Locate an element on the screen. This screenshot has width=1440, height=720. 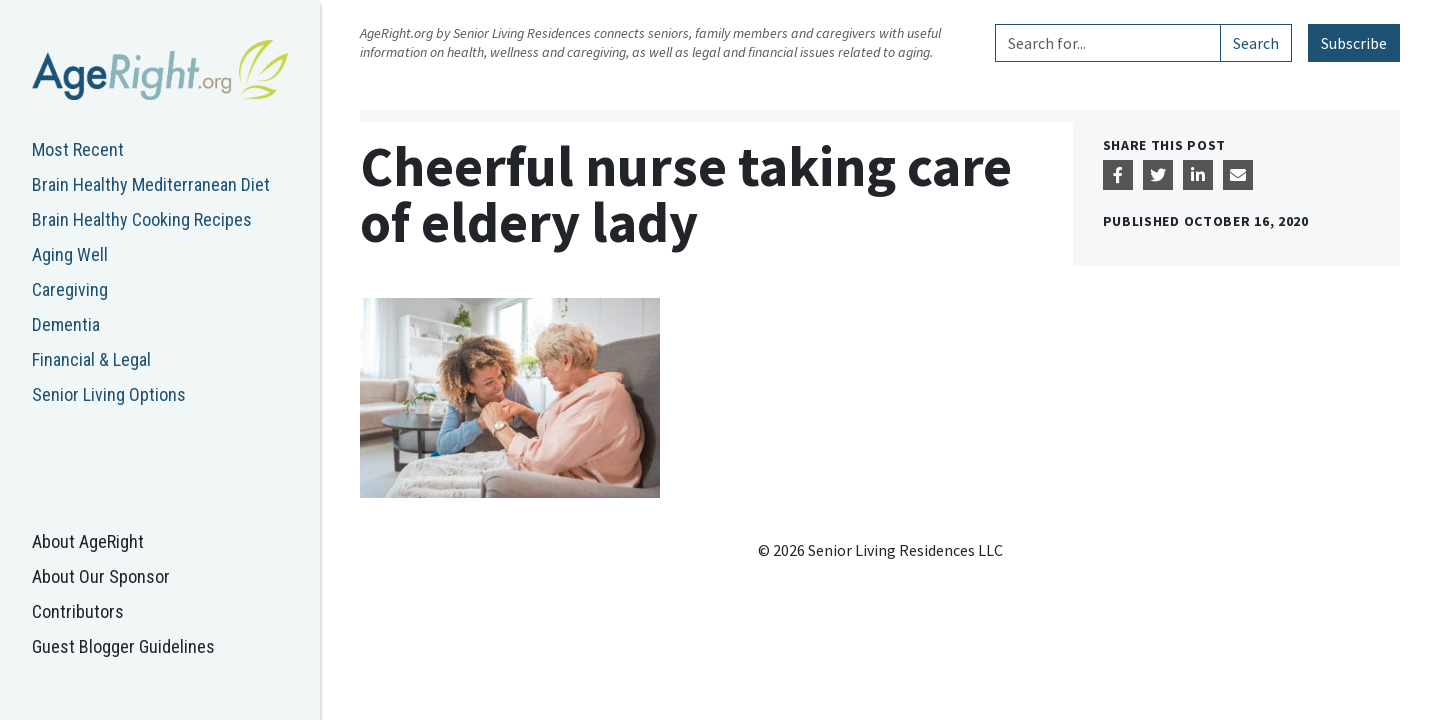
Most Recent is located at coordinates (78, 149).